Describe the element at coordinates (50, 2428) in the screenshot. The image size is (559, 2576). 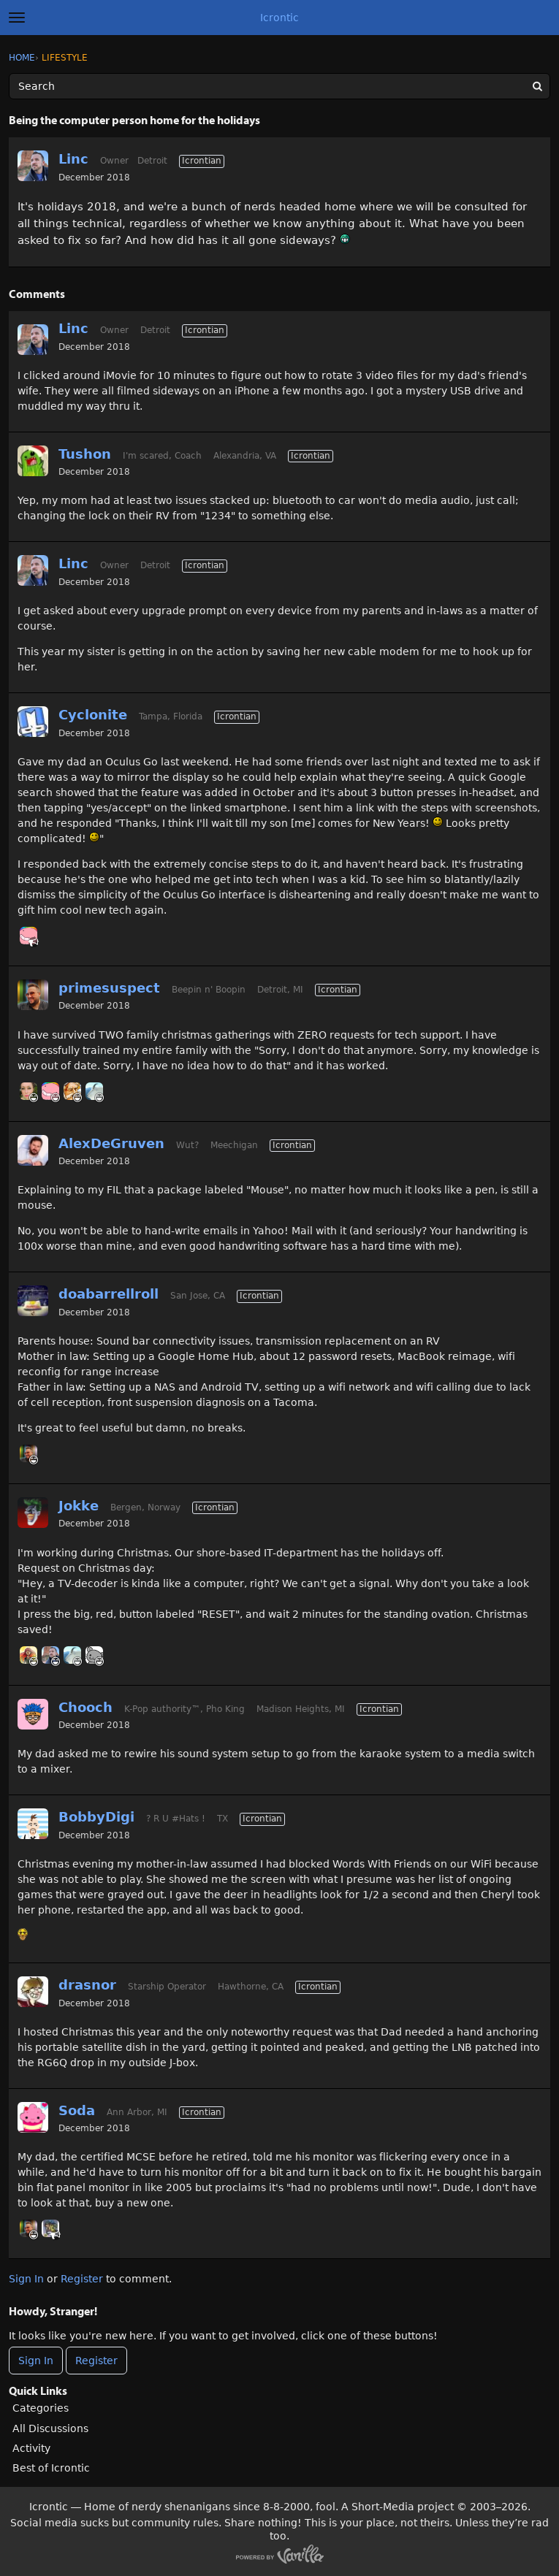
I see `All Discussions` at that location.